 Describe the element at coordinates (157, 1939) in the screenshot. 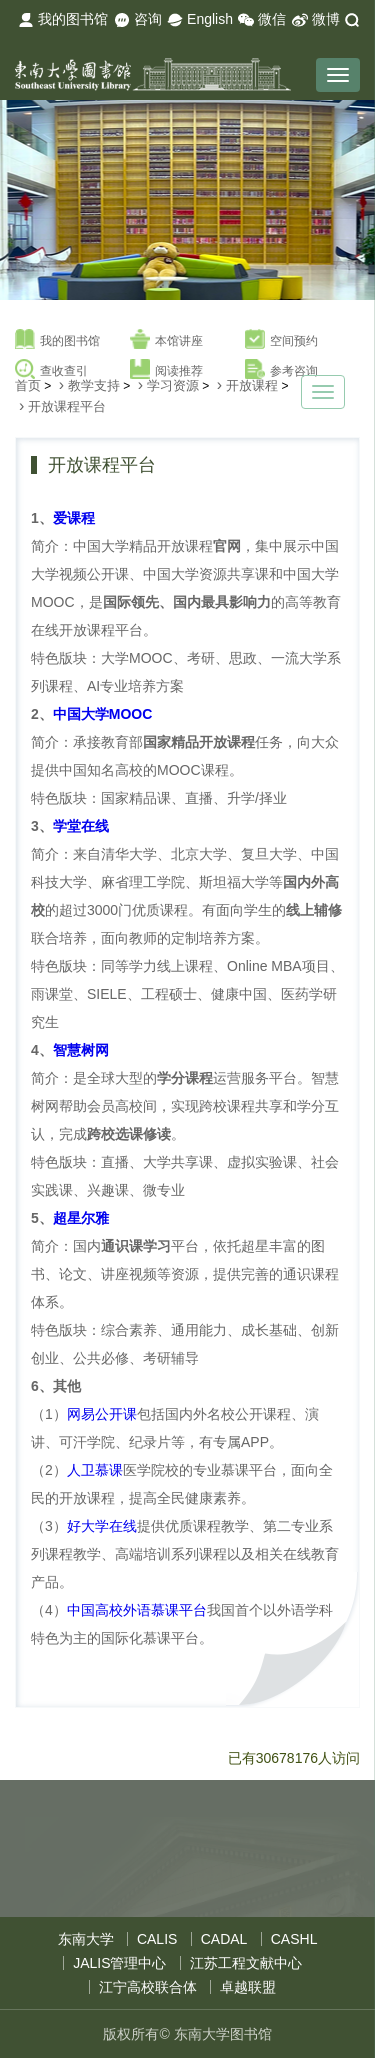

I see `CALIS` at that location.